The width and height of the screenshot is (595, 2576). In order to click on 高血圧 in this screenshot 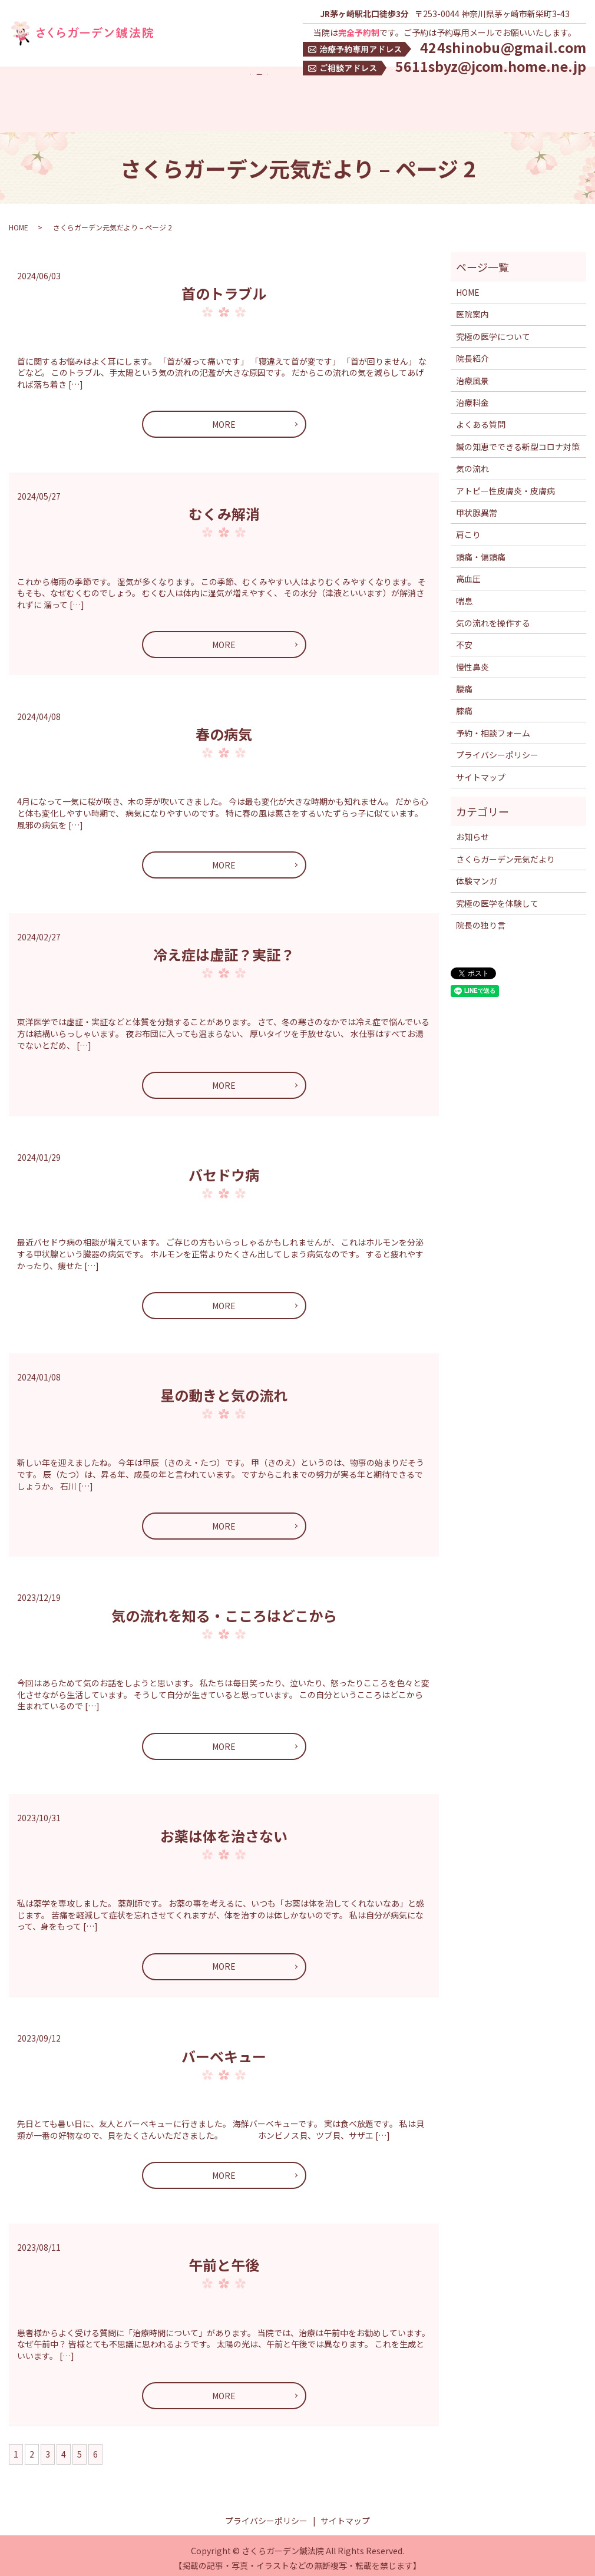, I will do `click(468, 573)`.